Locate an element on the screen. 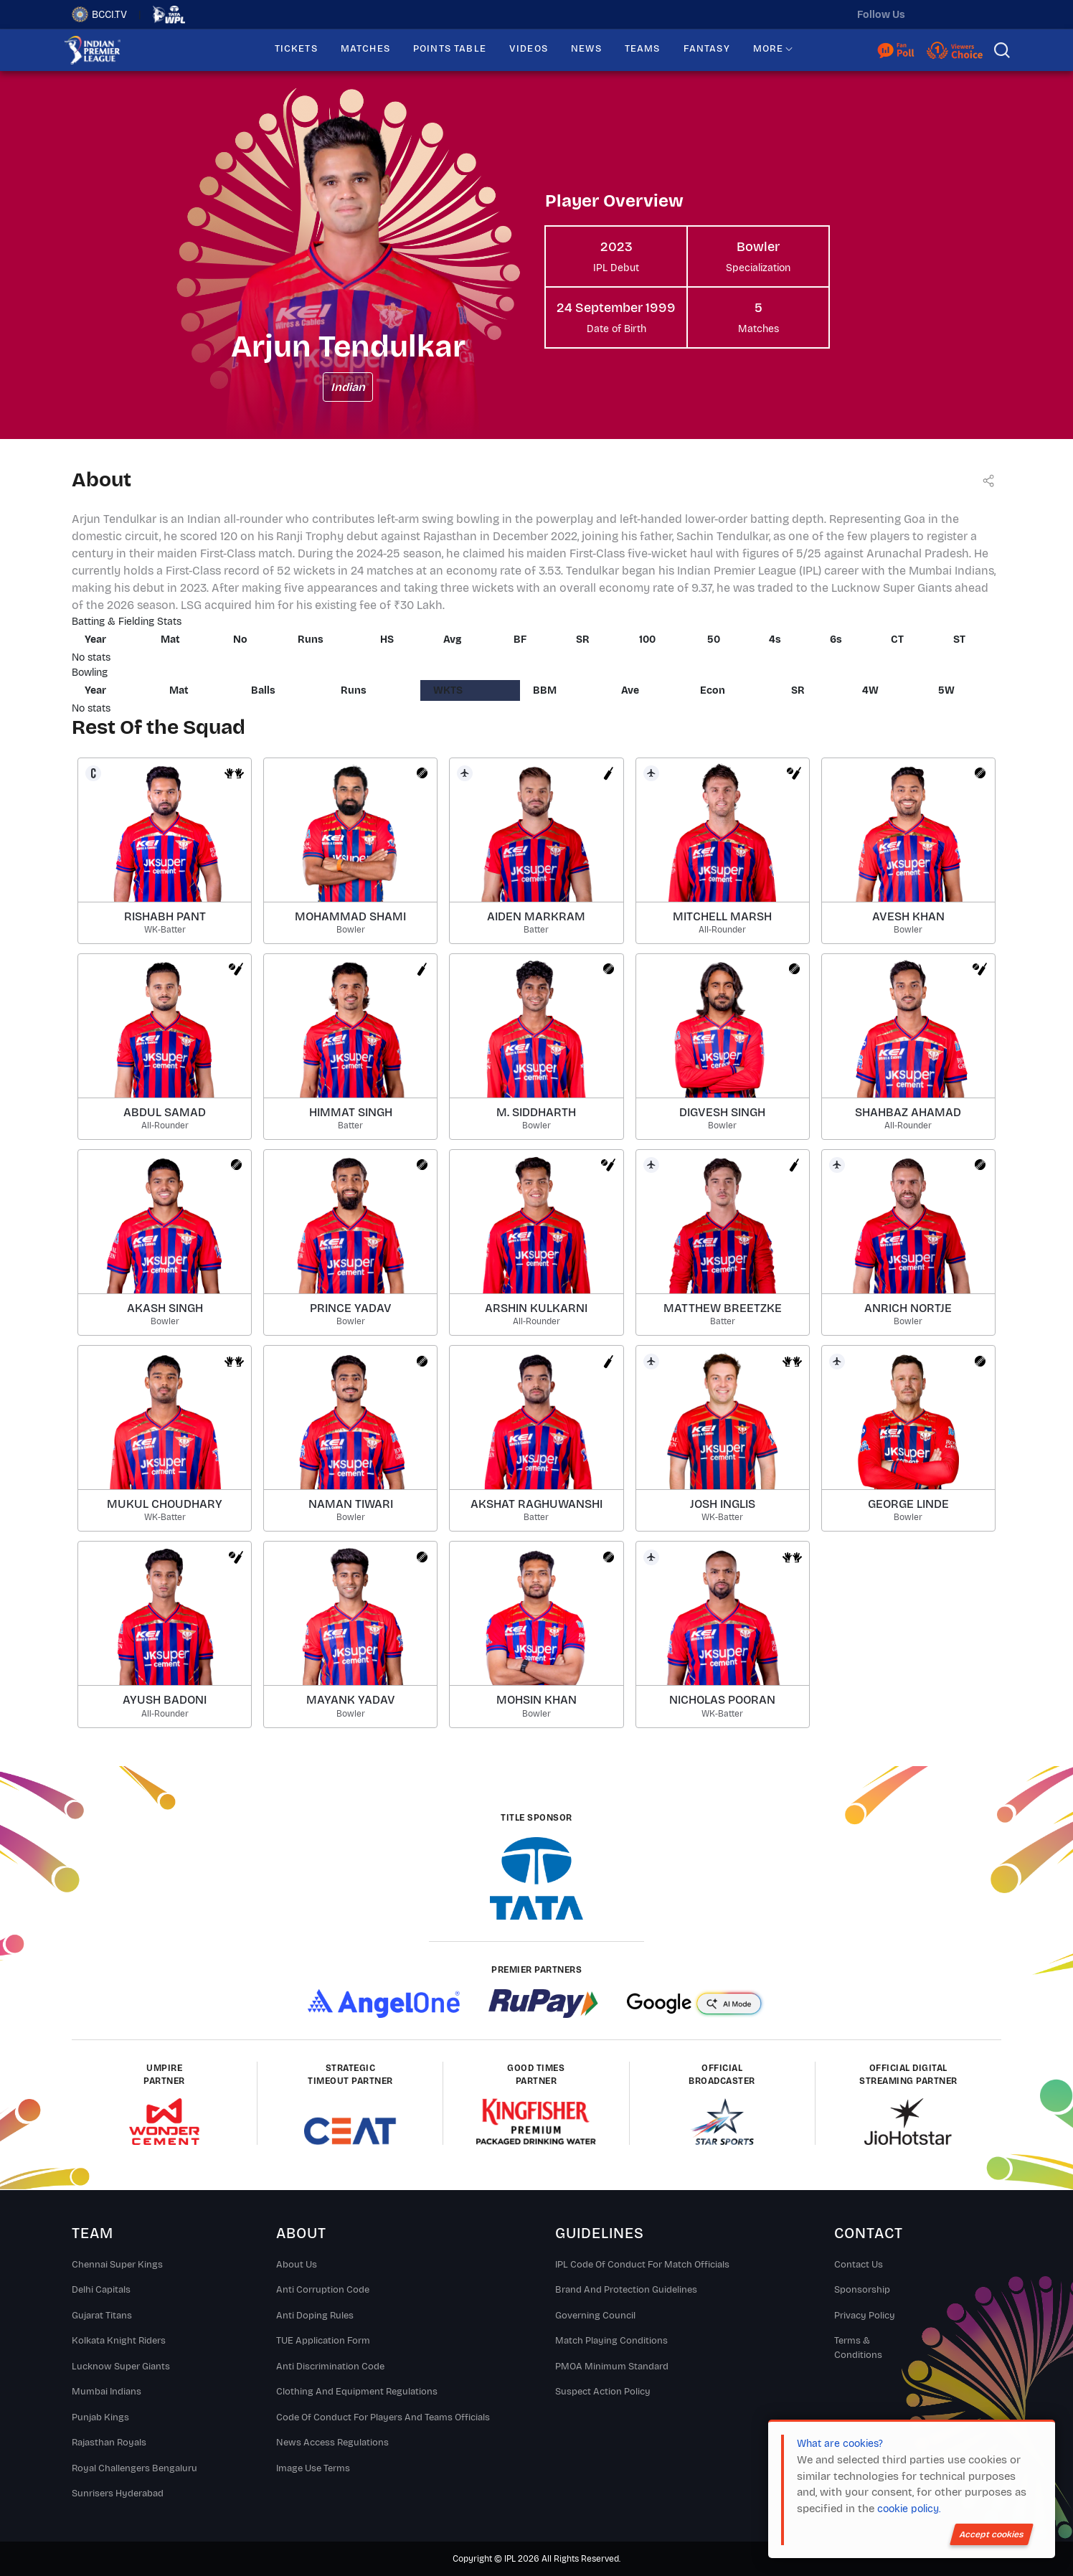 The height and width of the screenshot is (2576, 1073). TUE Application Form is located at coordinates (323, 2340).